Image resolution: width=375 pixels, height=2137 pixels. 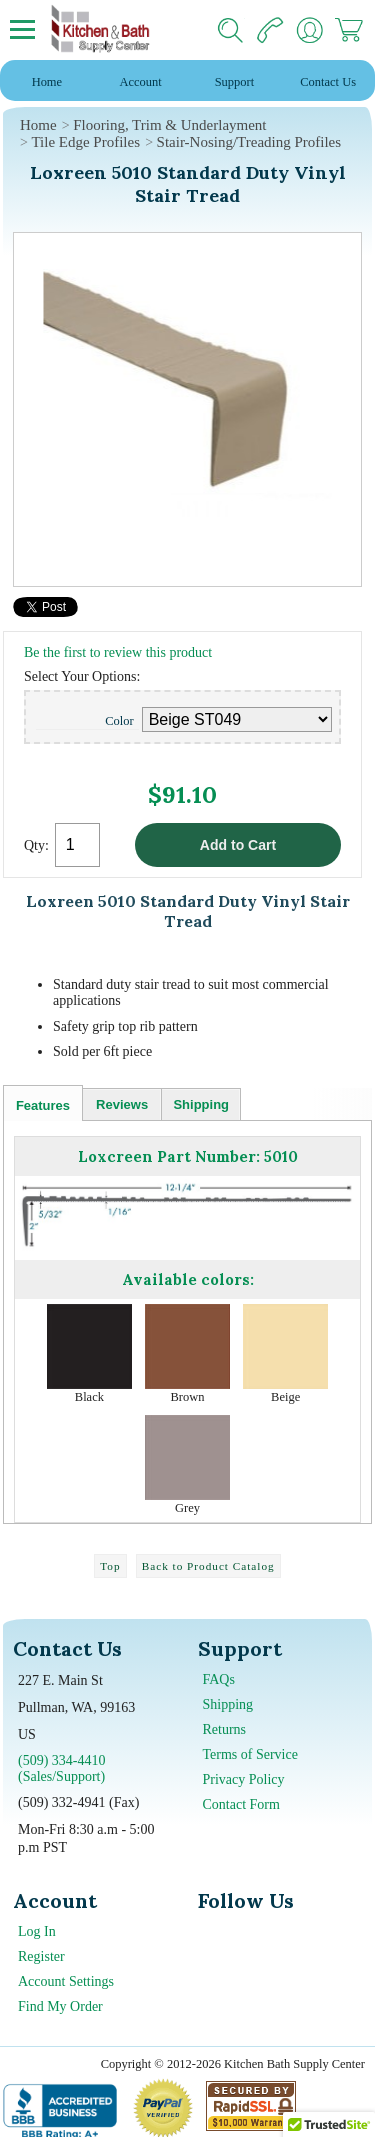 I want to click on Reviews, so click(x=122, y=1104).